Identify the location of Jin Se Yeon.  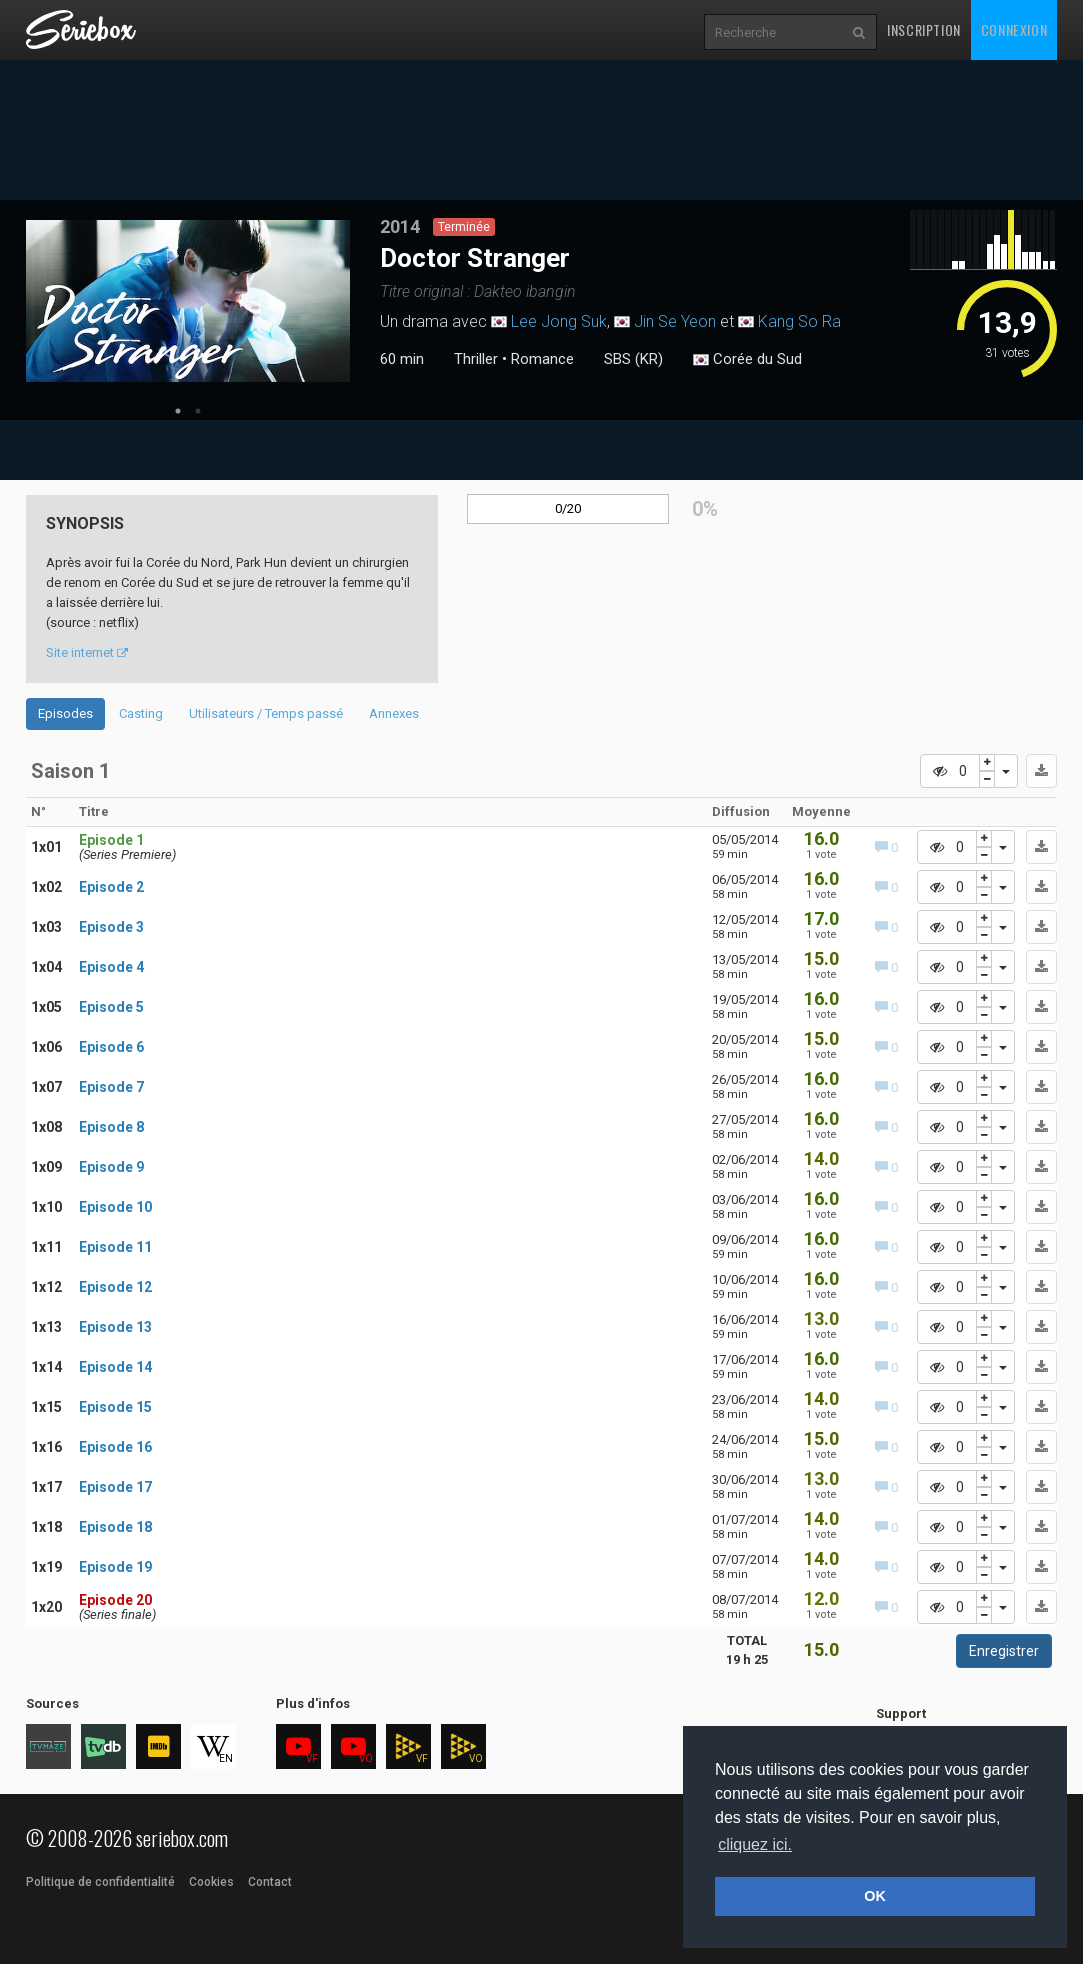
(675, 321).